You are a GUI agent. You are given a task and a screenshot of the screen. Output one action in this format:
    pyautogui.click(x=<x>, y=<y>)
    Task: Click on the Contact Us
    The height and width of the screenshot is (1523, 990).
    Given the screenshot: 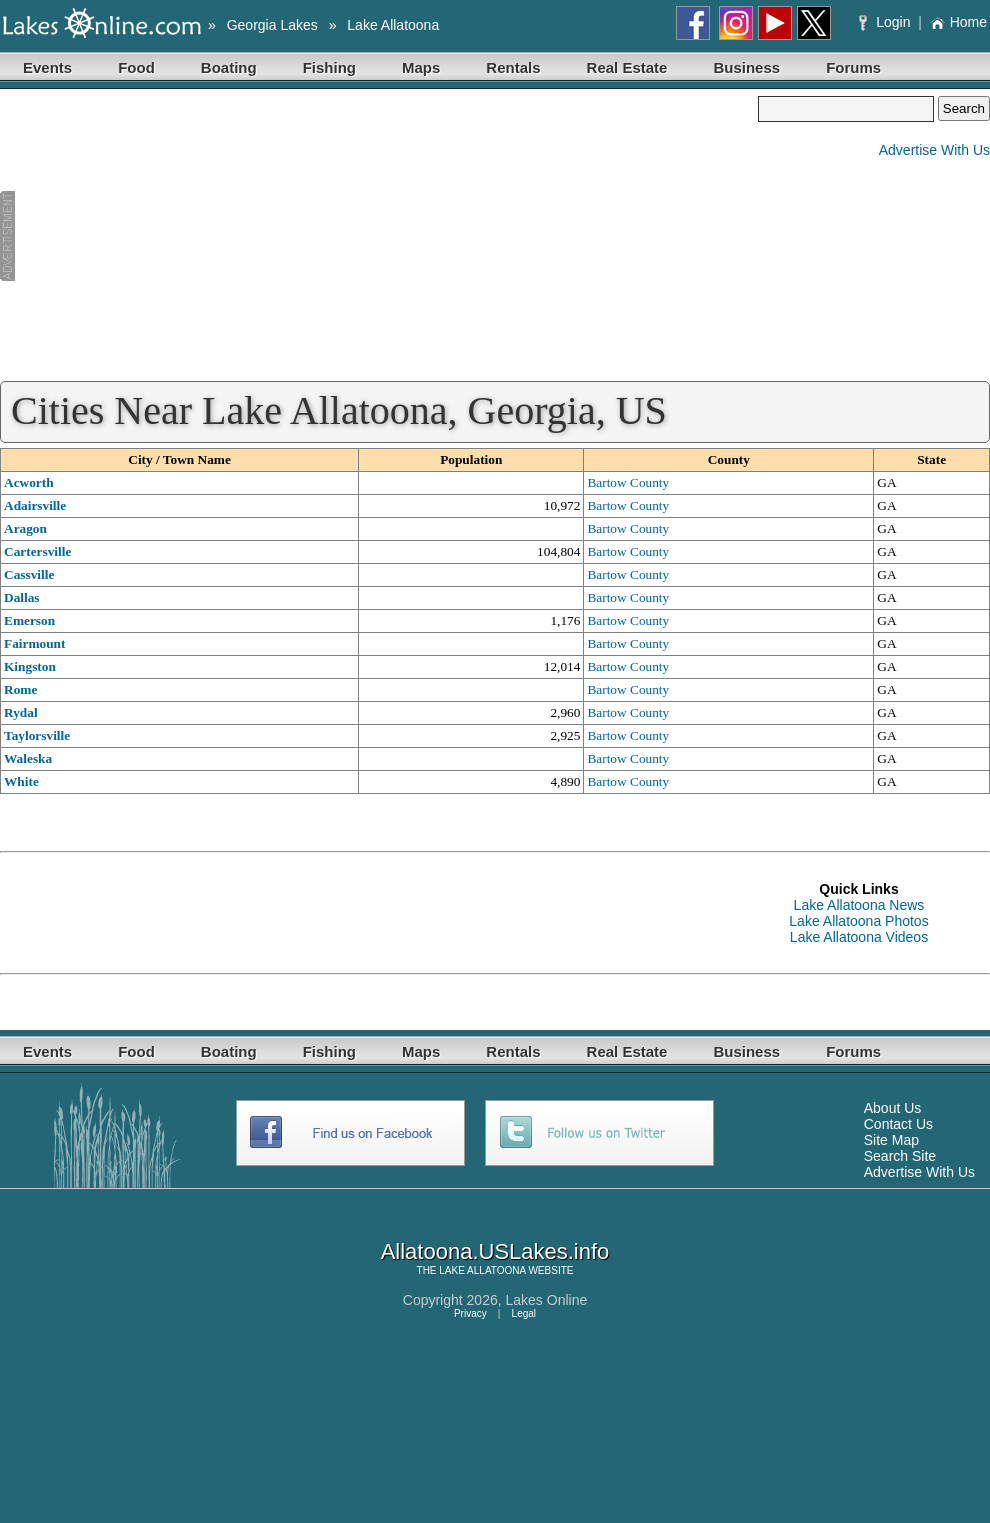 What is the action you would take?
    pyautogui.click(x=898, y=1124)
    